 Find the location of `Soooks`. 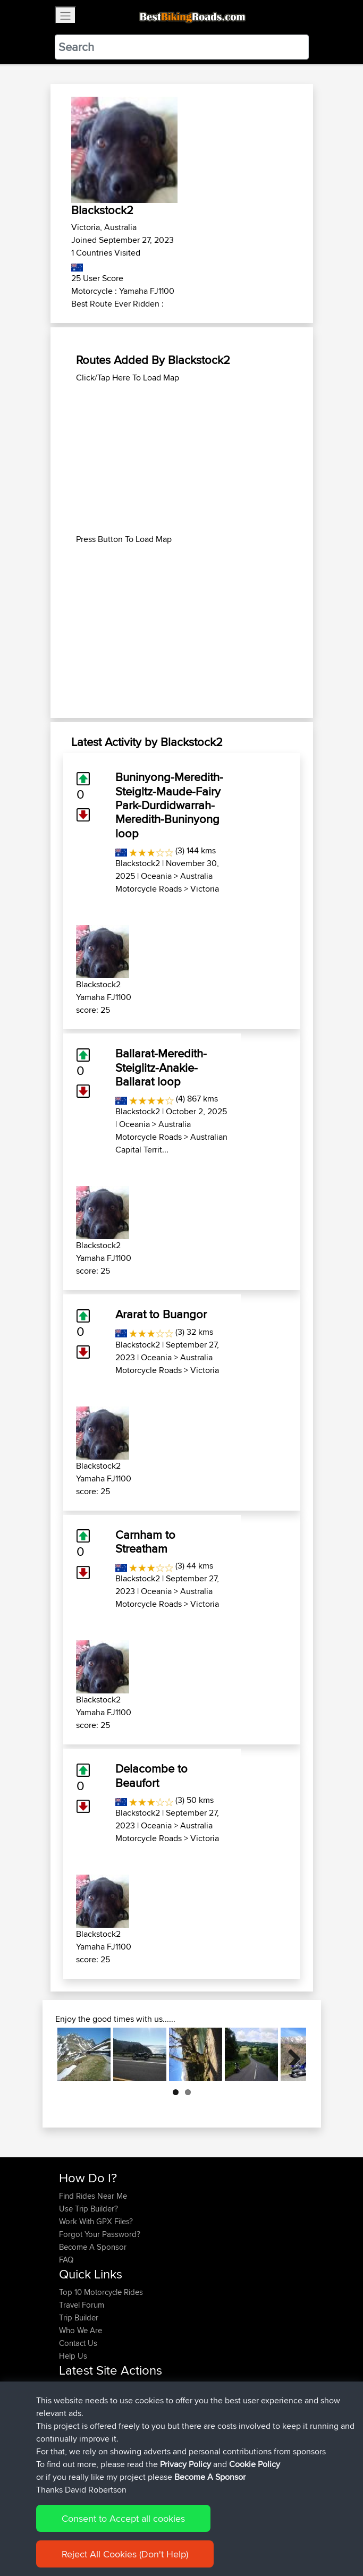

Soooks is located at coordinates (73, 2452).